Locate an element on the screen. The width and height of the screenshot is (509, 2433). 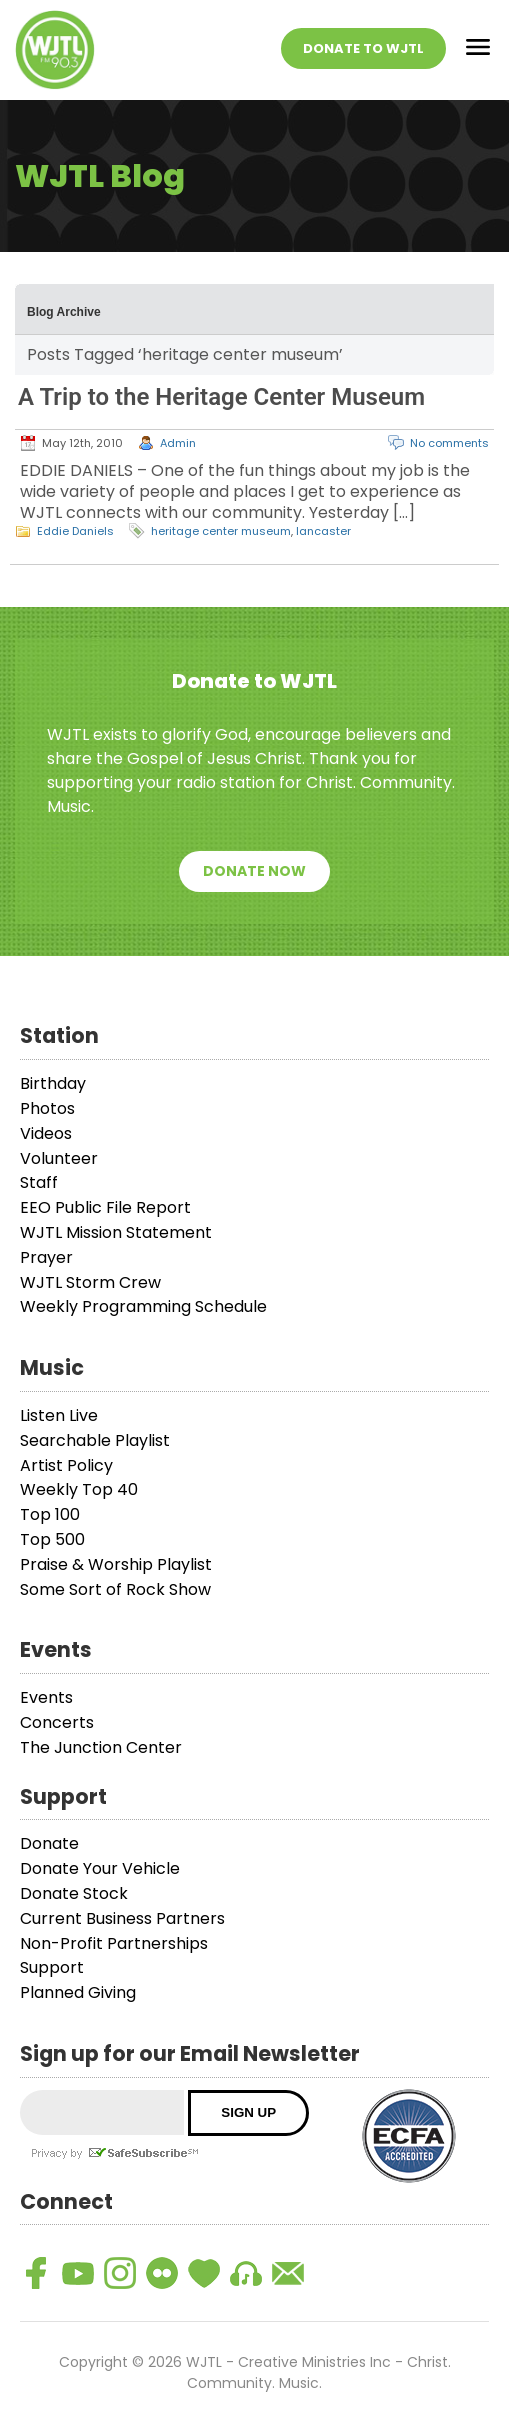
Donate Stock is located at coordinates (74, 1893).